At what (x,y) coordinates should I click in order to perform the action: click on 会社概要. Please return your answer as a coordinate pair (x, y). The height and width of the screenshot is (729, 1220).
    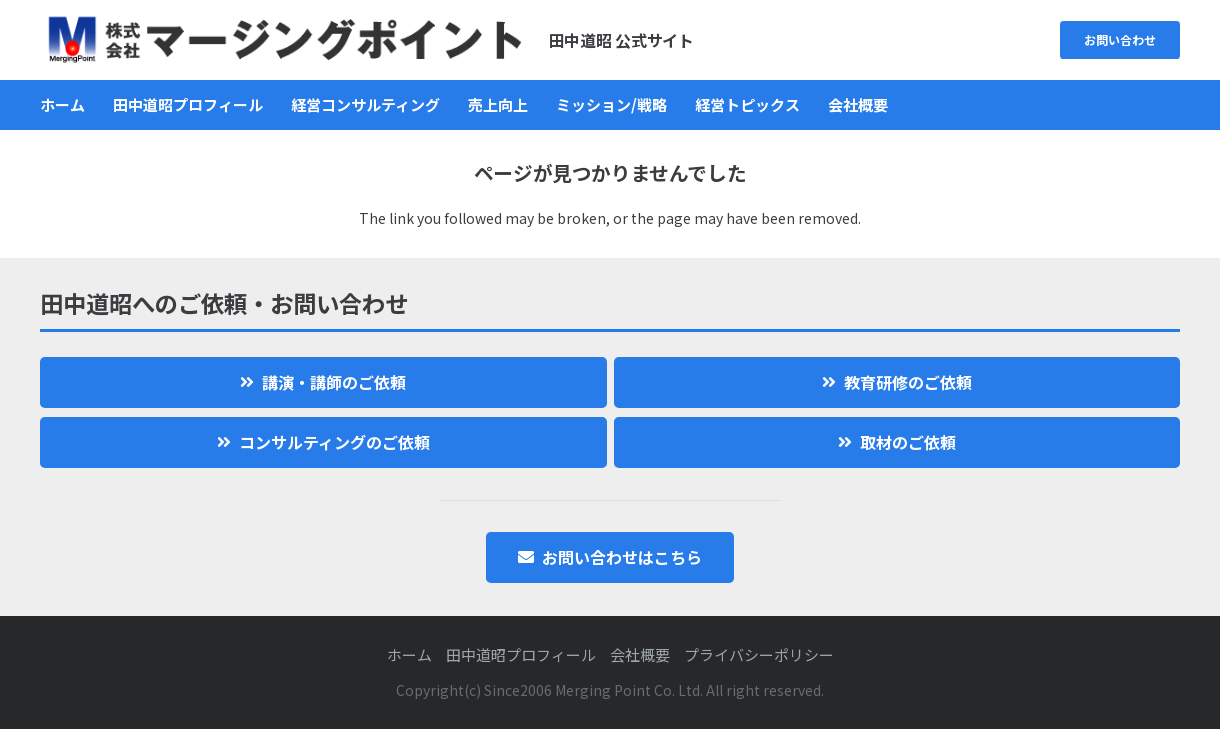
    Looking at the image, I should click on (640, 654).